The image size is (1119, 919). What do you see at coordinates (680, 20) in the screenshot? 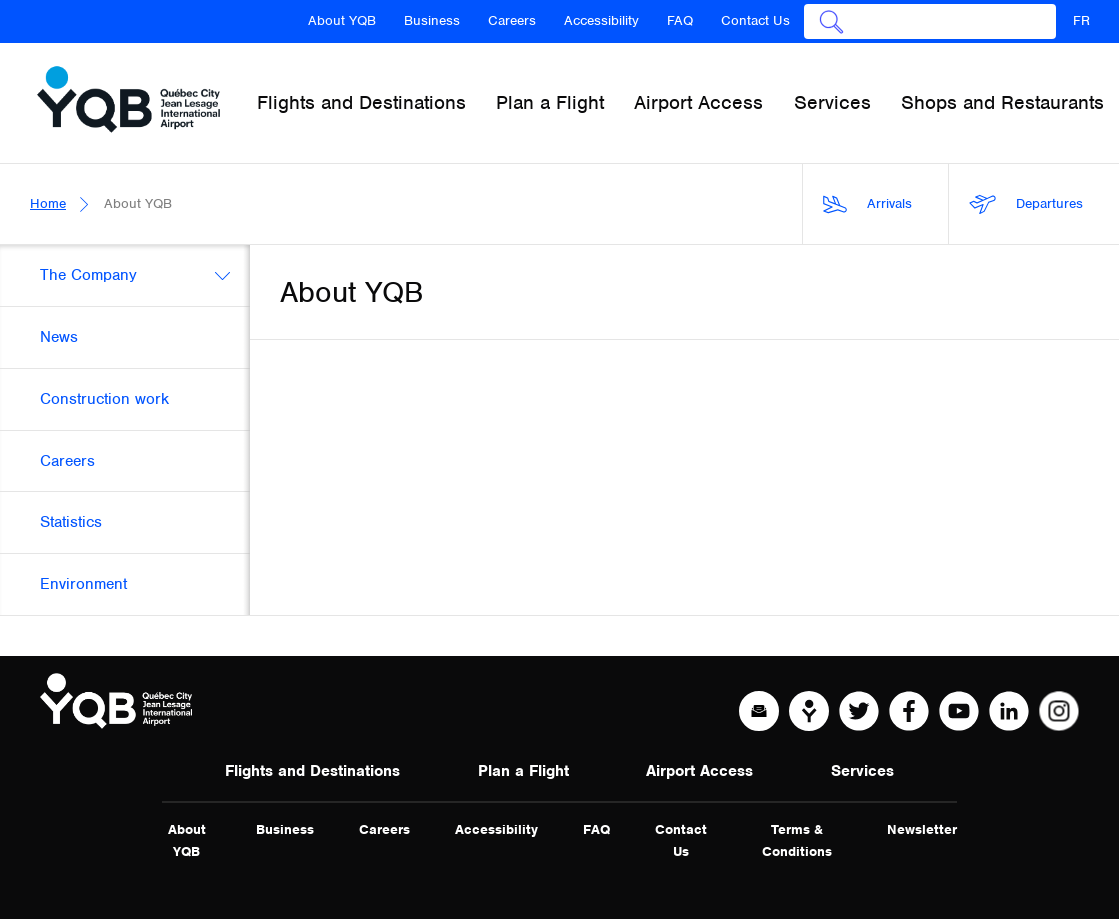
I see `FAQ` at bounding box center [680, 20].